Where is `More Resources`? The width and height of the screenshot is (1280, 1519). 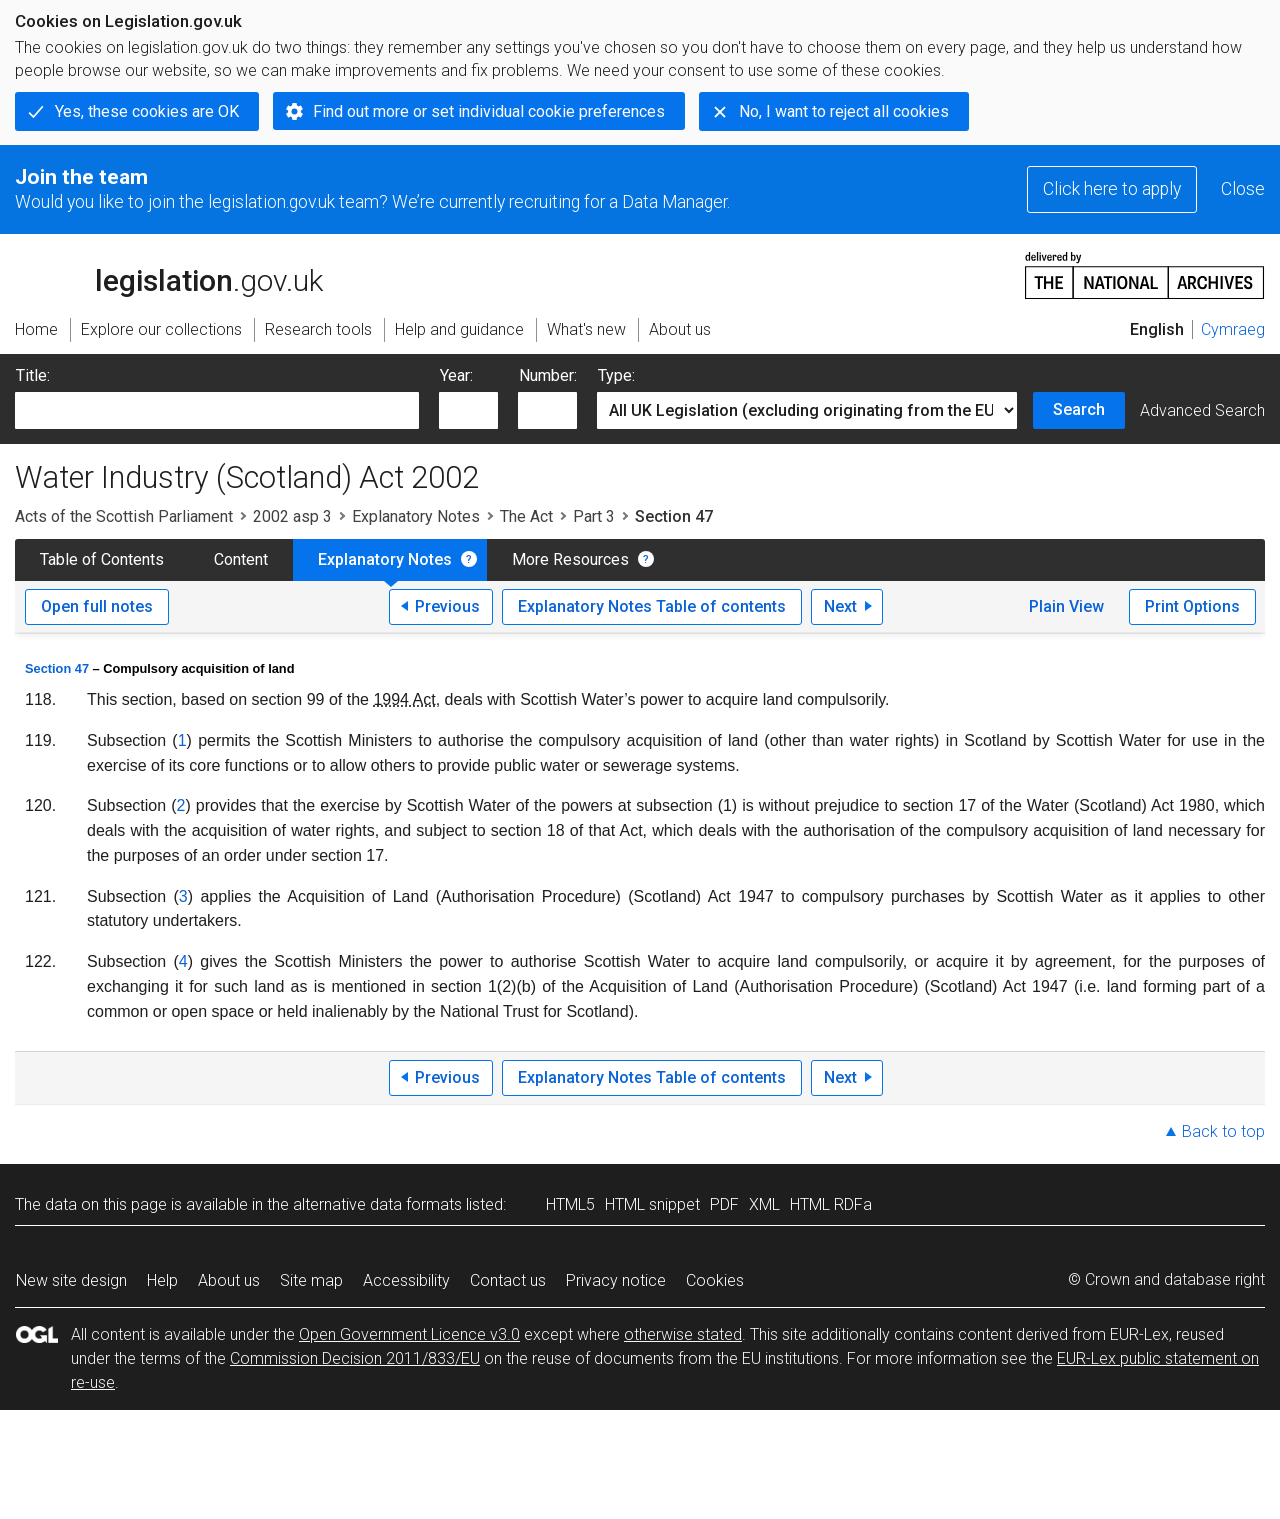
More Resources is located at coordinates (570, 559).